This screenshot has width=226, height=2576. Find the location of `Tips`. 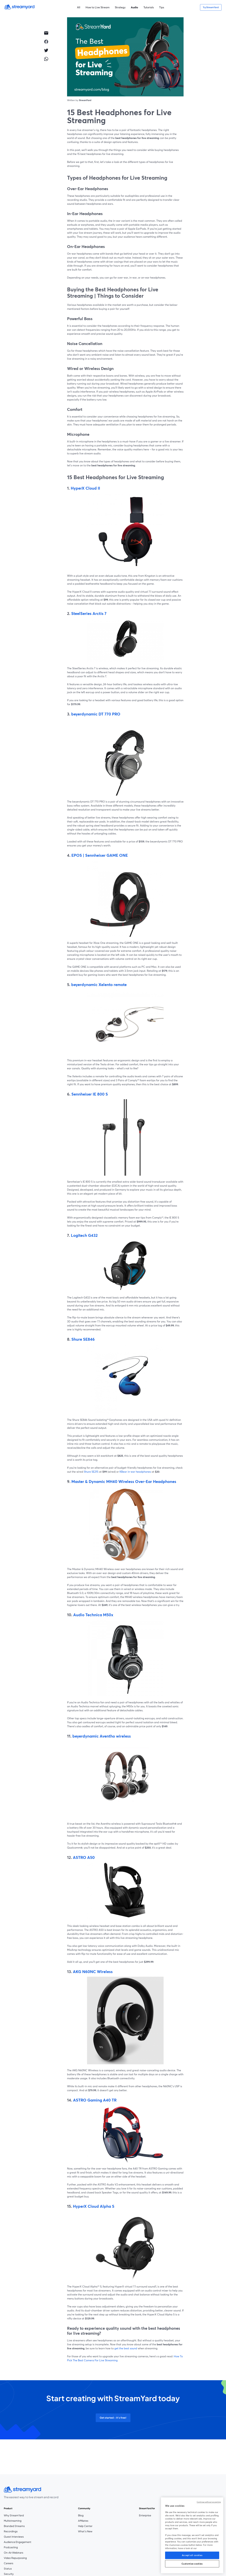

Tips is located at coordinates (161, 7).